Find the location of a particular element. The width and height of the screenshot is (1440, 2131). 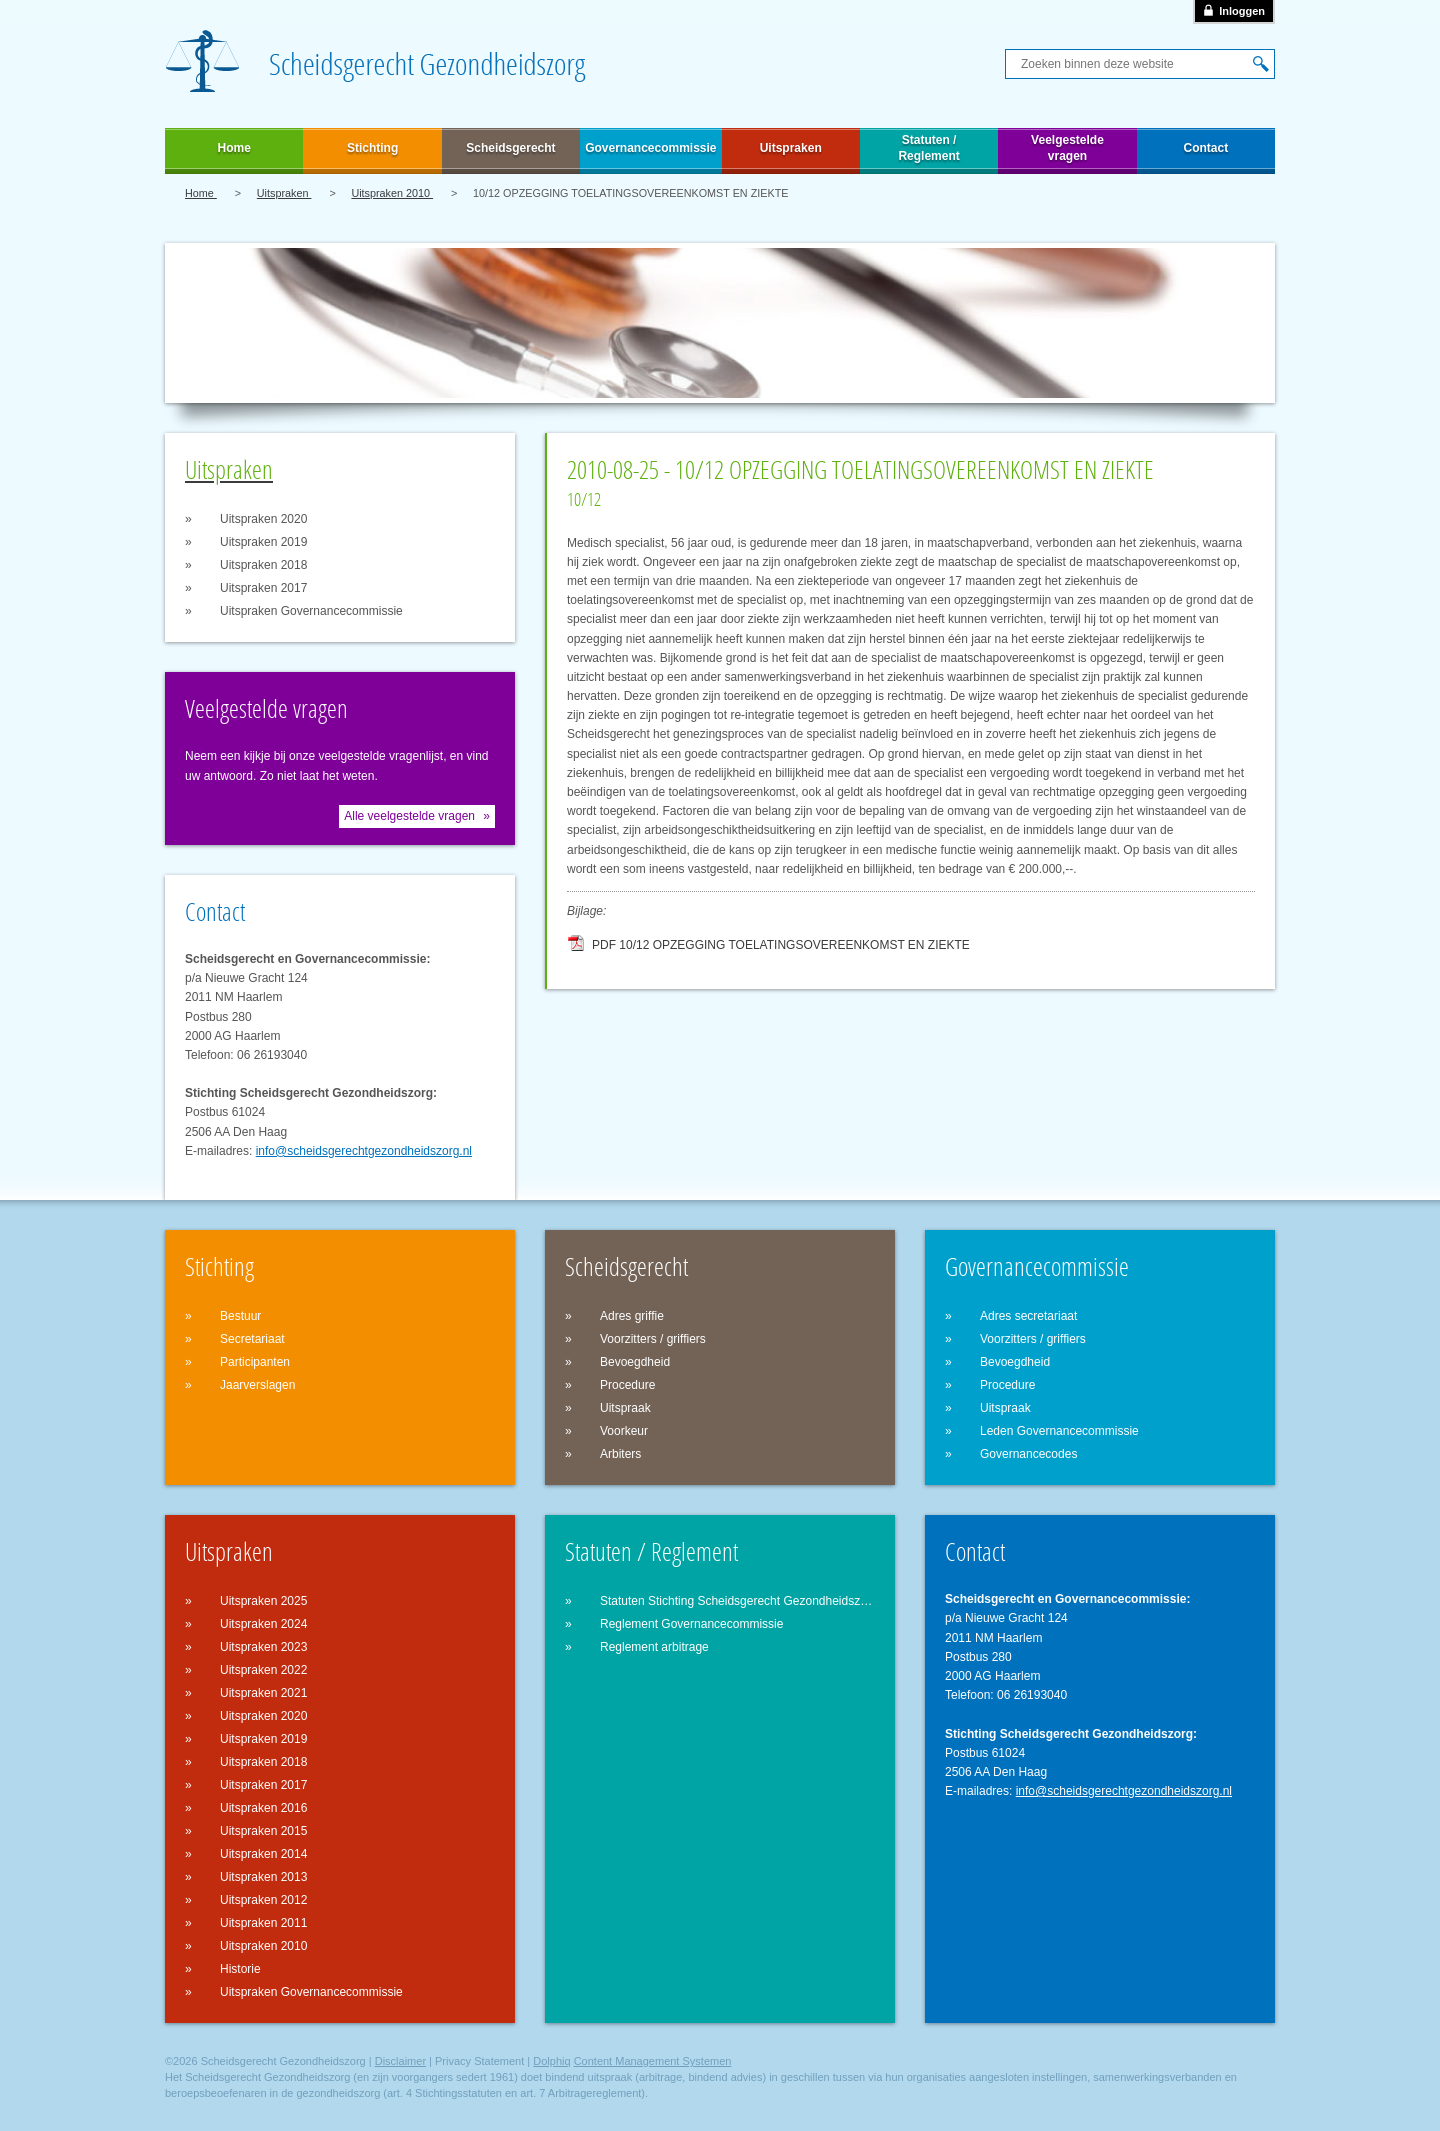

Scheidsgerecht is located at coordinates (510, 148).